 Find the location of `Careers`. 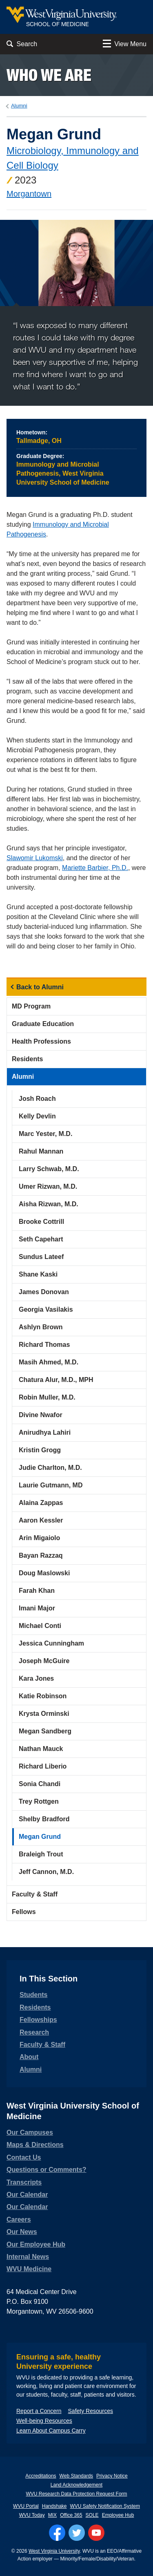

Careers is located at coordinates (19, 2219).